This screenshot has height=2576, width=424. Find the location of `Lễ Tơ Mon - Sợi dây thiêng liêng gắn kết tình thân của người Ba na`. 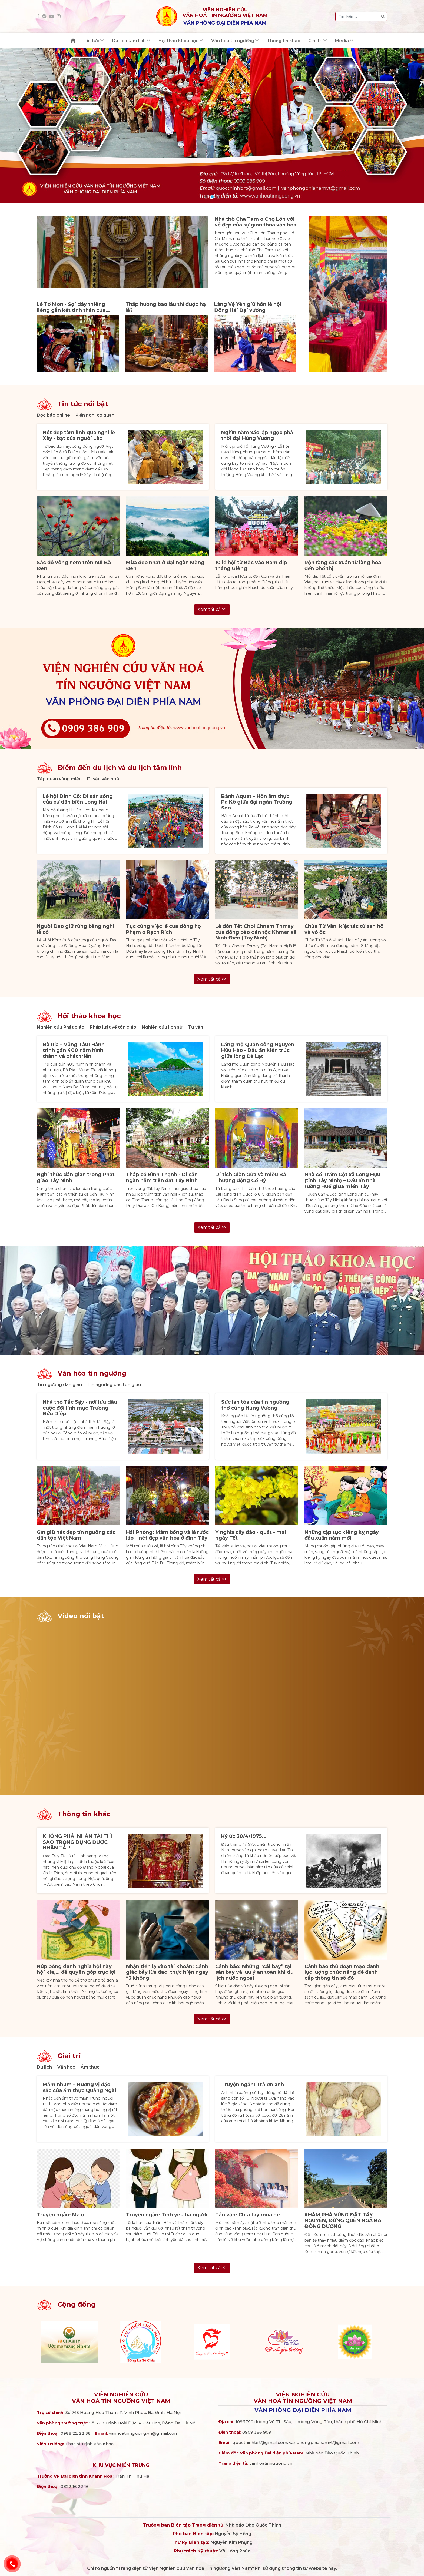

Lễ Tơ Mon - Sợi dây thiêng liêng gắn kết tình thân của người Ba na is located at coordinates (71, 310).